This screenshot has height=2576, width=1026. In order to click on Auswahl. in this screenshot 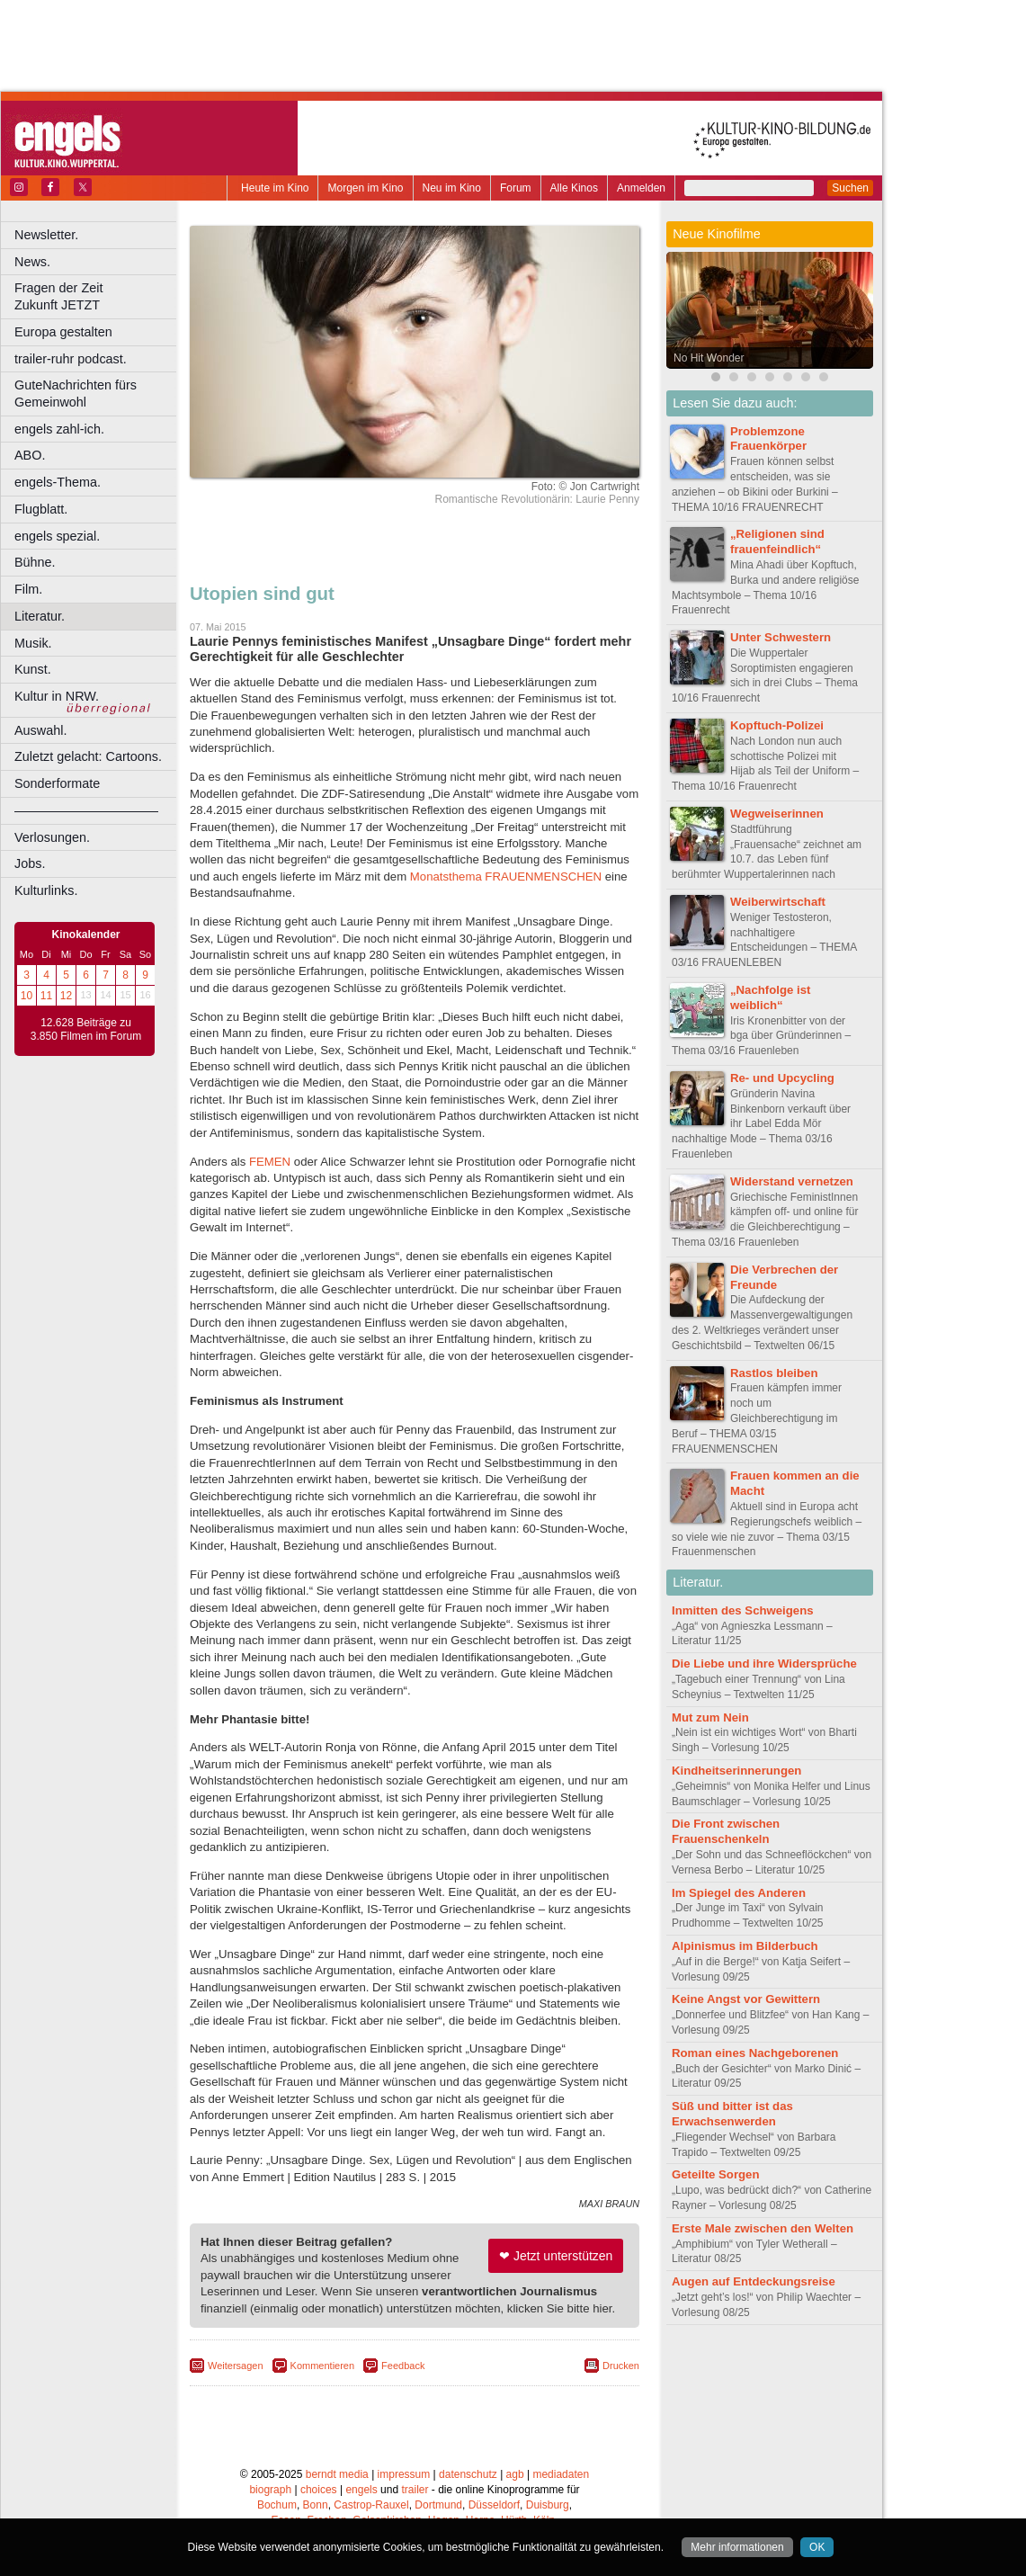, I will do `click(40, 730)`.